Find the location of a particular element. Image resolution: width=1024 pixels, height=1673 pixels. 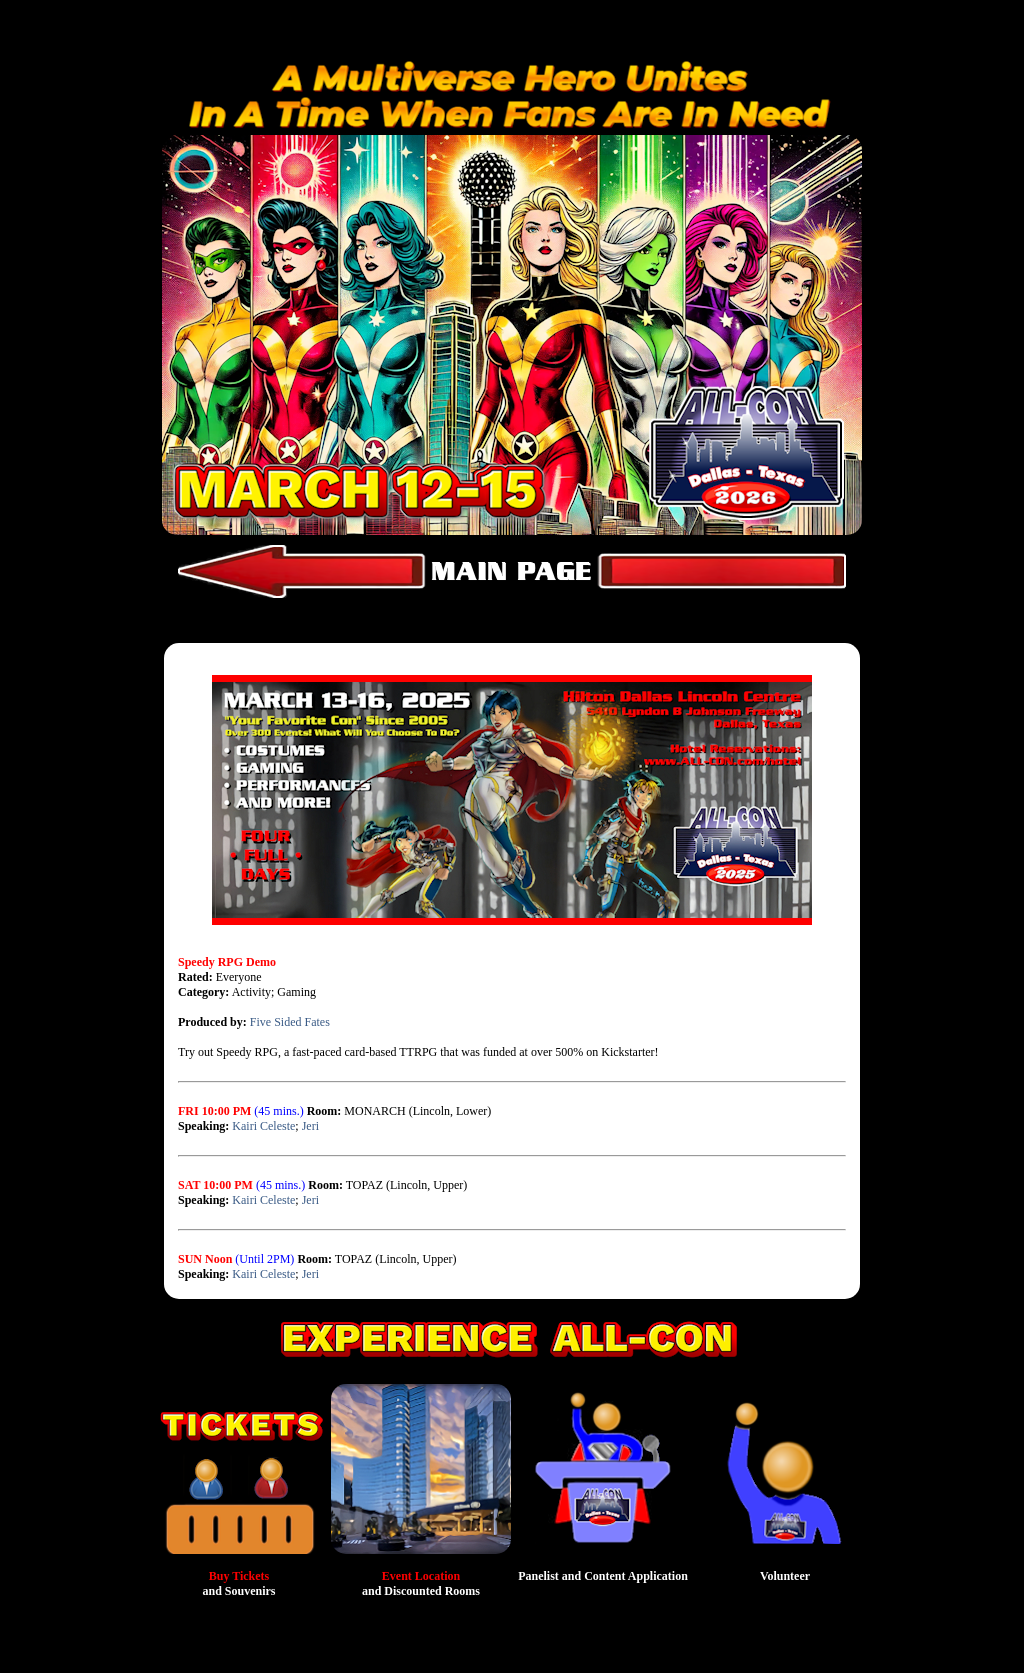

Five Sided Fates is located at coordinates (290, 1022).